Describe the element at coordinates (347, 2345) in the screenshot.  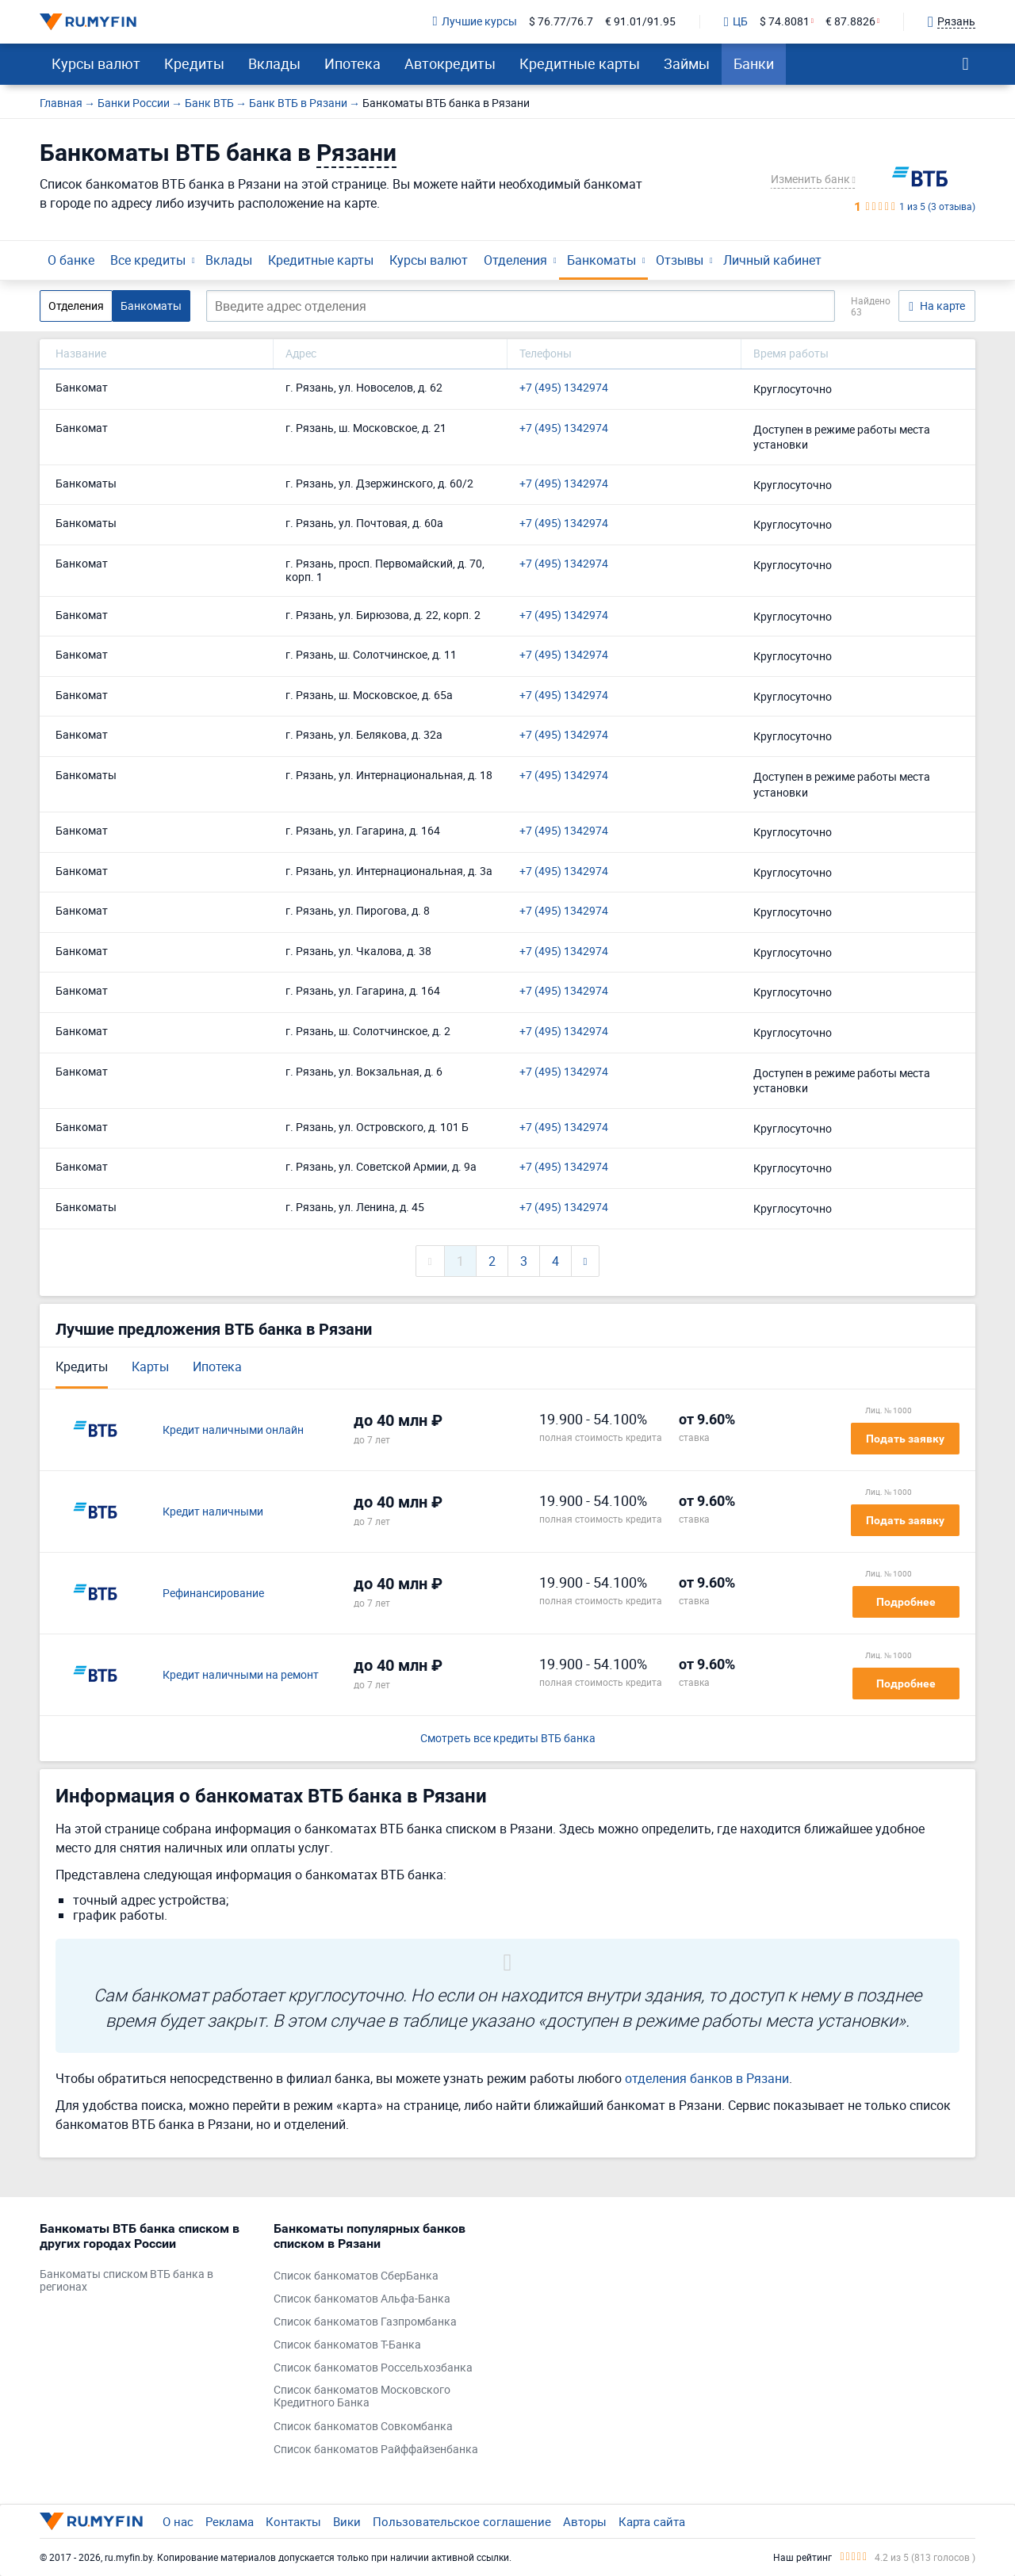
I see `Список банкоматов Т-Банка` at that location.